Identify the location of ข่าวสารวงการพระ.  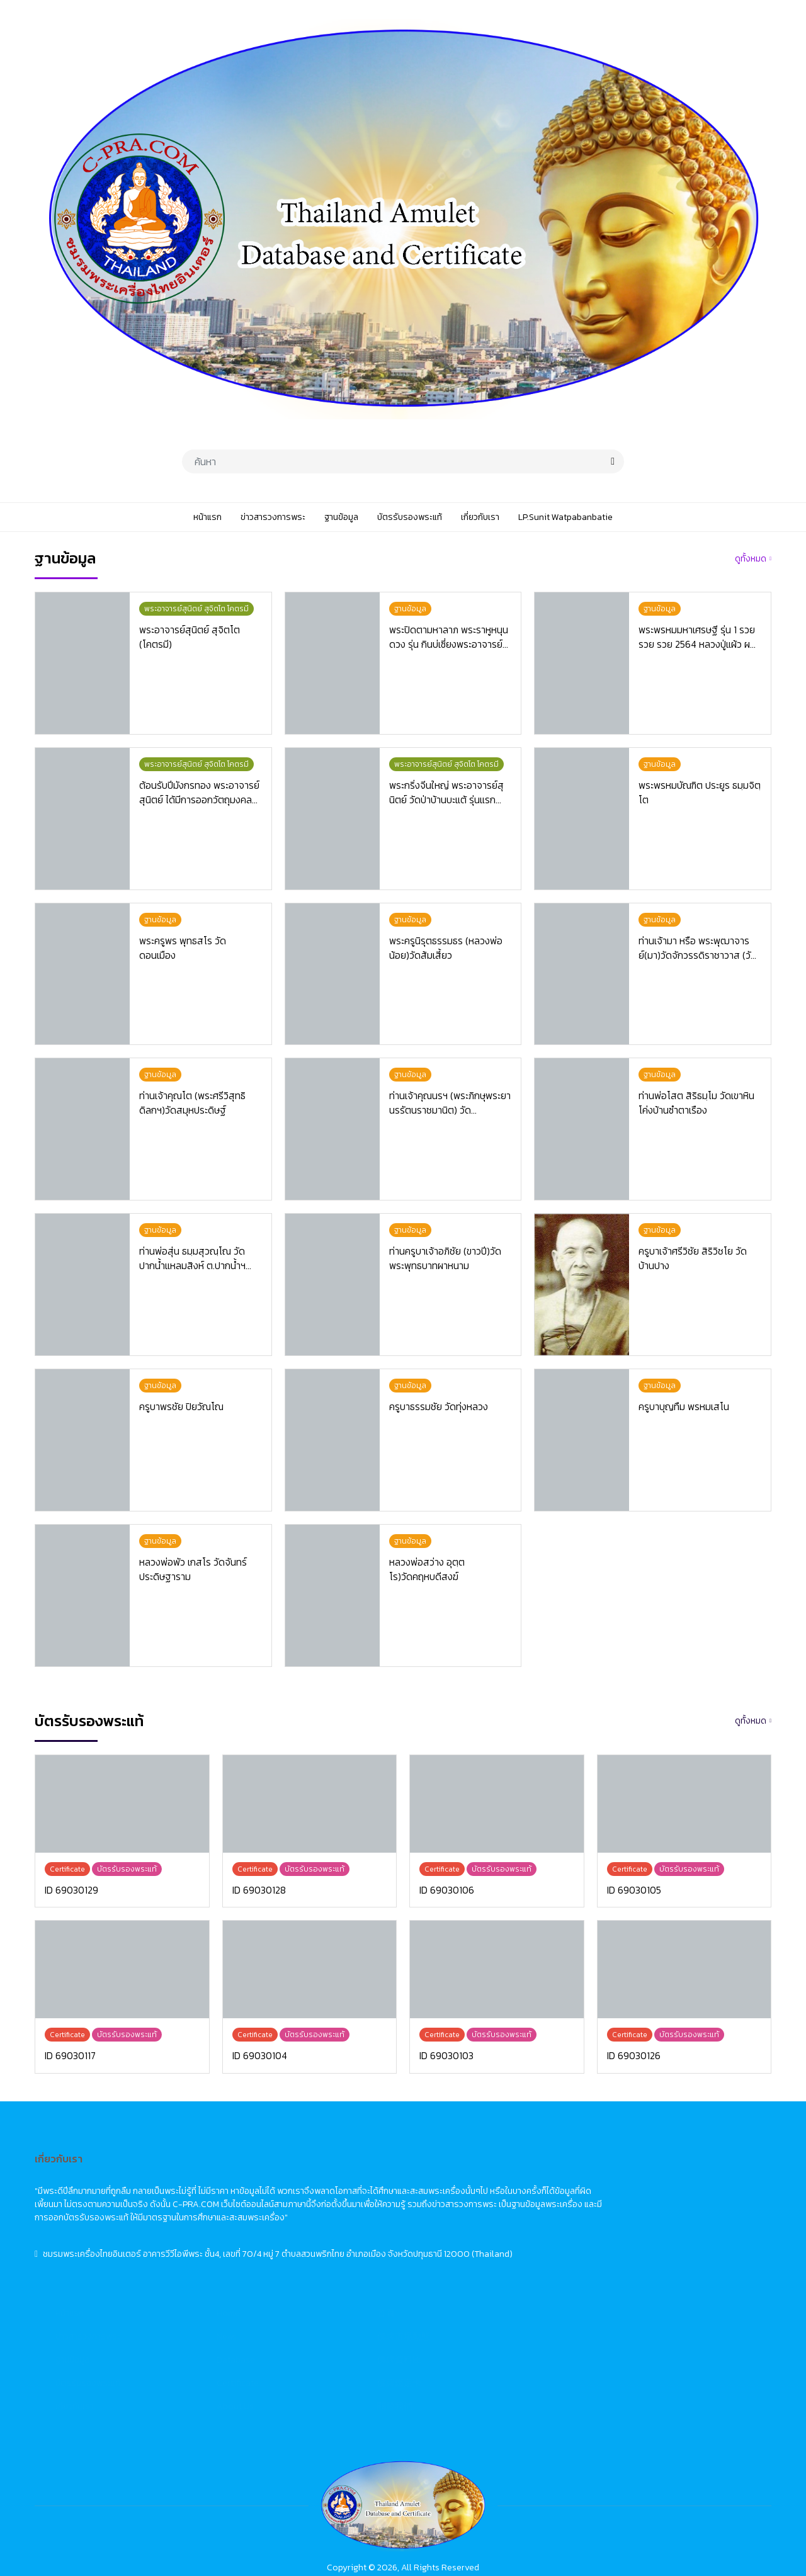
(339, 2201).